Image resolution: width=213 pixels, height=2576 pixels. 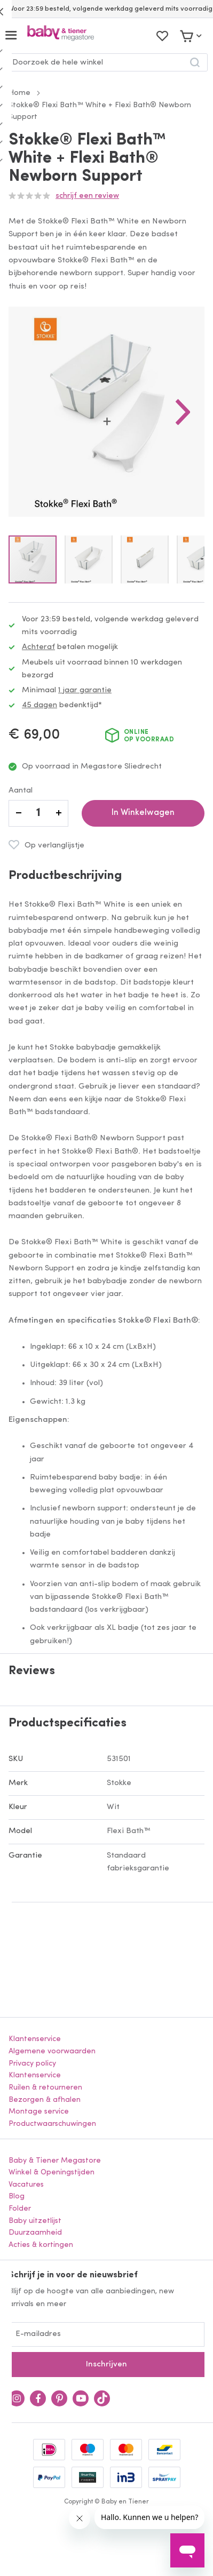 What do you see at coordinates (41, 2245) in the screenshot?
I see `Acties & kortingen` at bounding box center [41, 2245].